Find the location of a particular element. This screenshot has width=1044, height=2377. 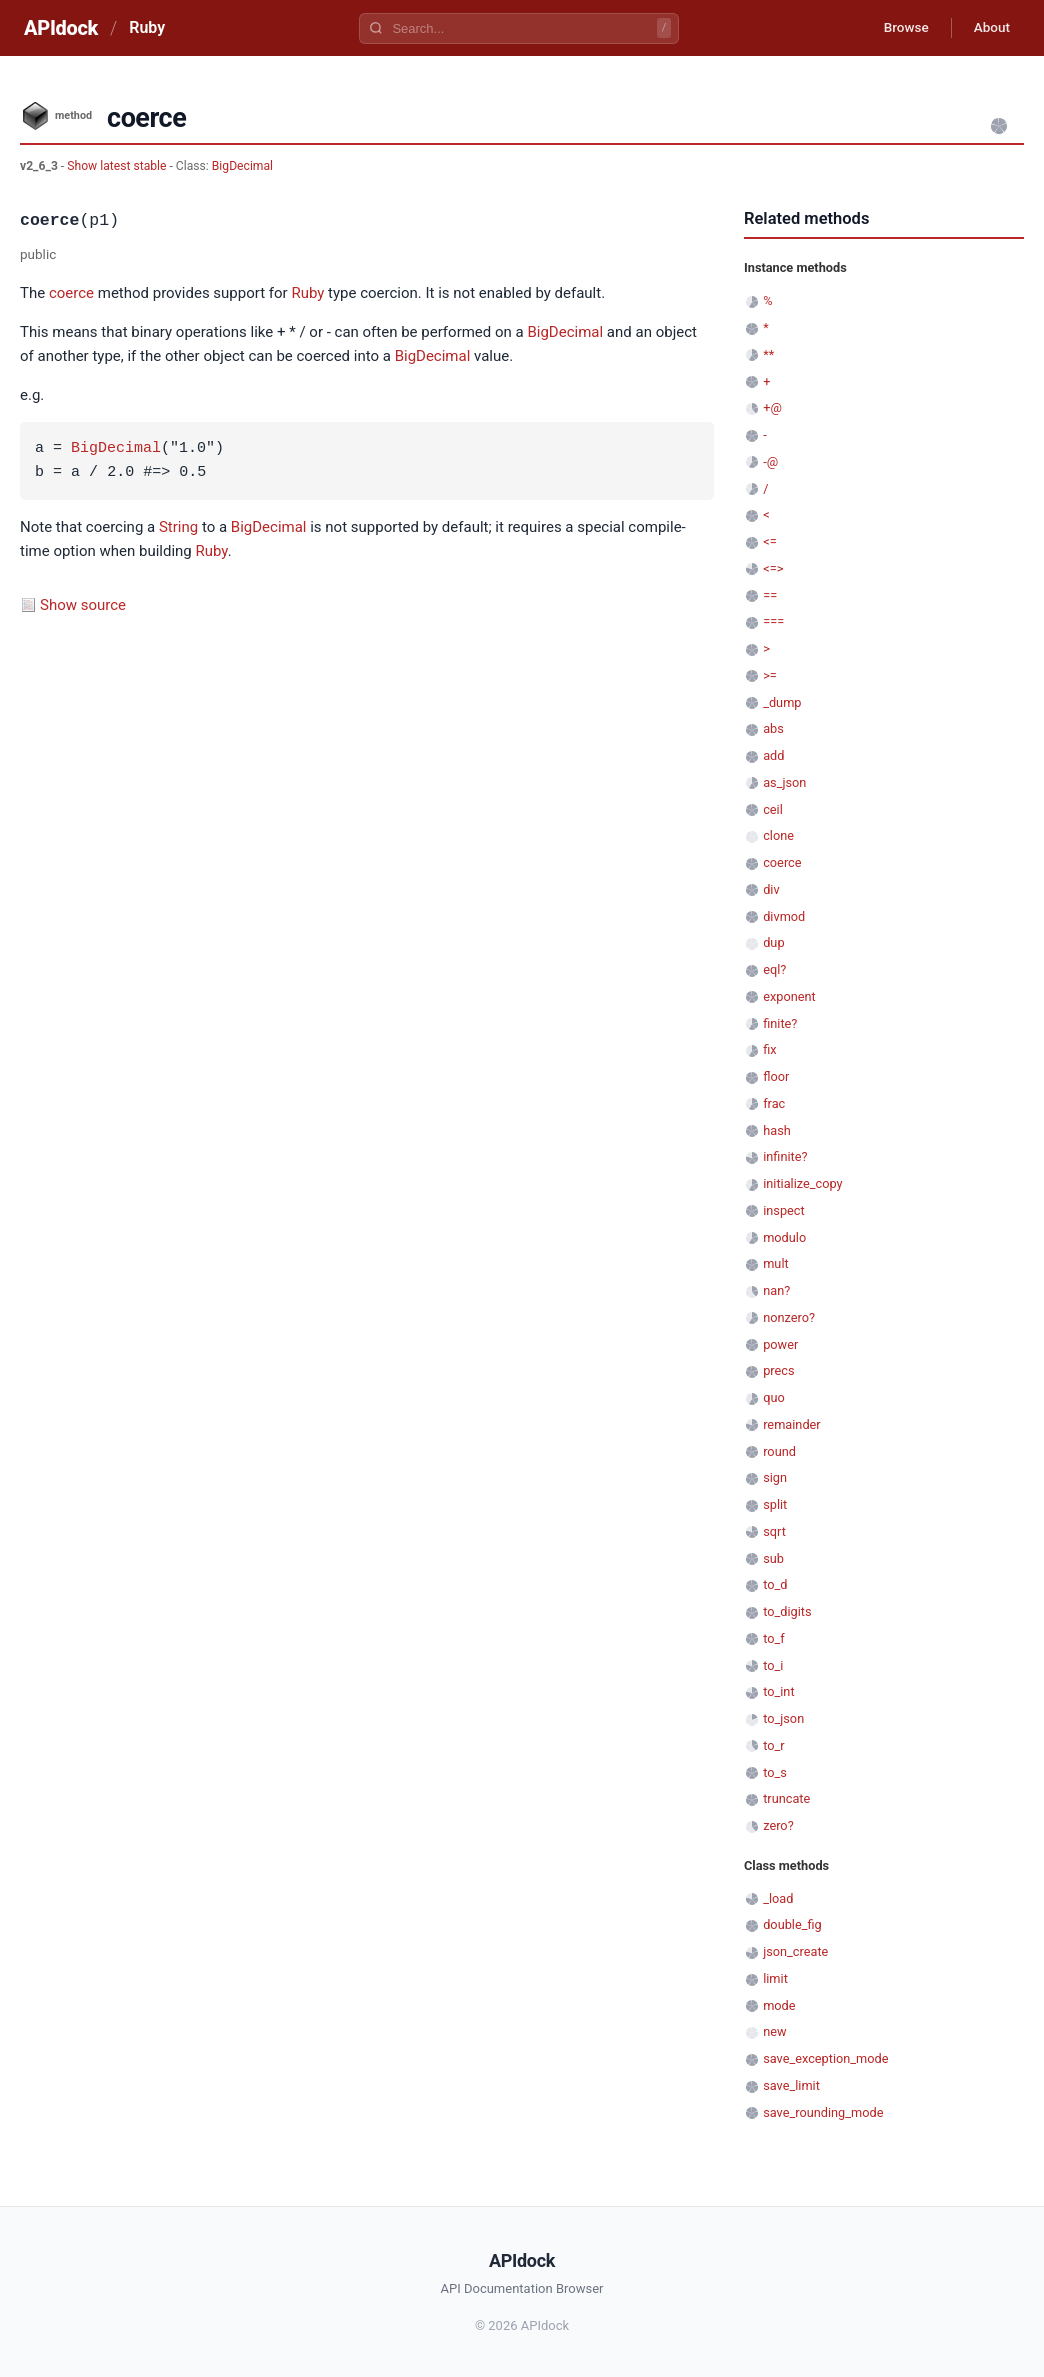

frac is located at coordinates (774, 1103).